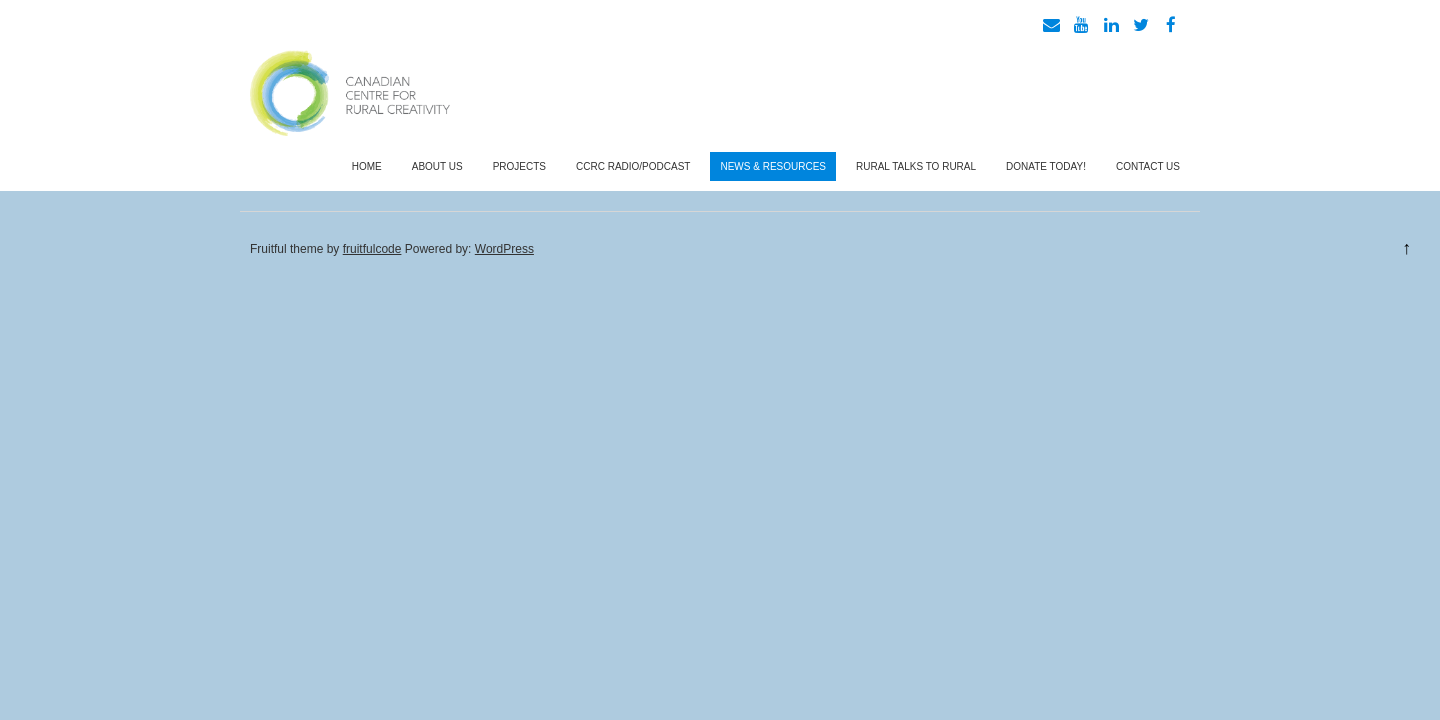 Image resolution: width=1440 pixels, height=720 pixels. What do you see at coordinates (519, 166) in the screenshot?
I see `Projects` at bounding box center [519, 166].